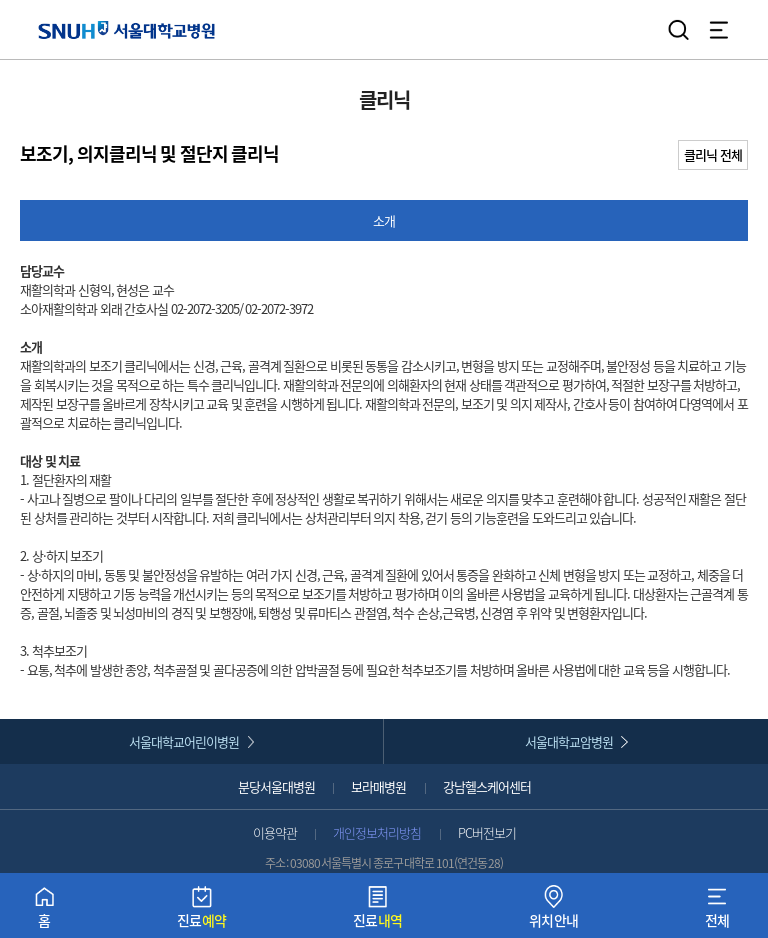 The width and height of the screenshot is (768, 938). What do you see at coordinates (487, 786) in the screenshot?
I see `강남헬스케어센터` at bounding box center [487, 786].